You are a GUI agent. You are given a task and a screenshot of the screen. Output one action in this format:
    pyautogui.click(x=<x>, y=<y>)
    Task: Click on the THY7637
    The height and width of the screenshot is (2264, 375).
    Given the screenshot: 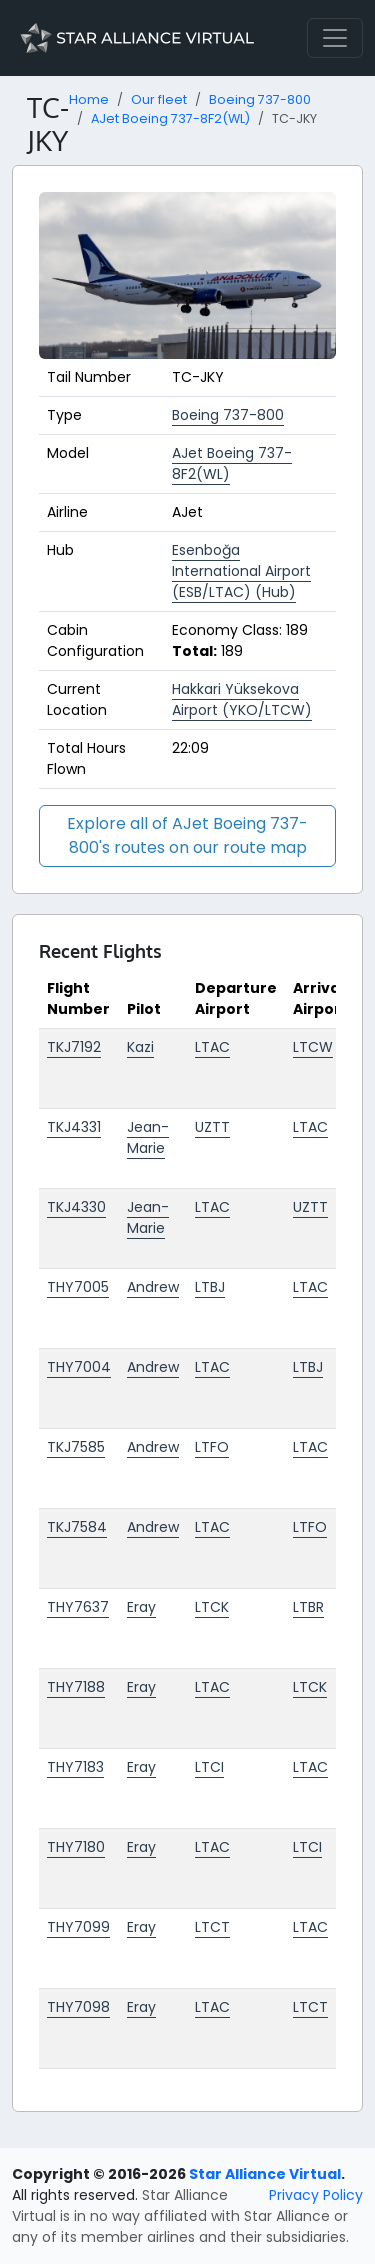 What is the action you would take?
    pyautogui.click(x=78, y=1607)
    